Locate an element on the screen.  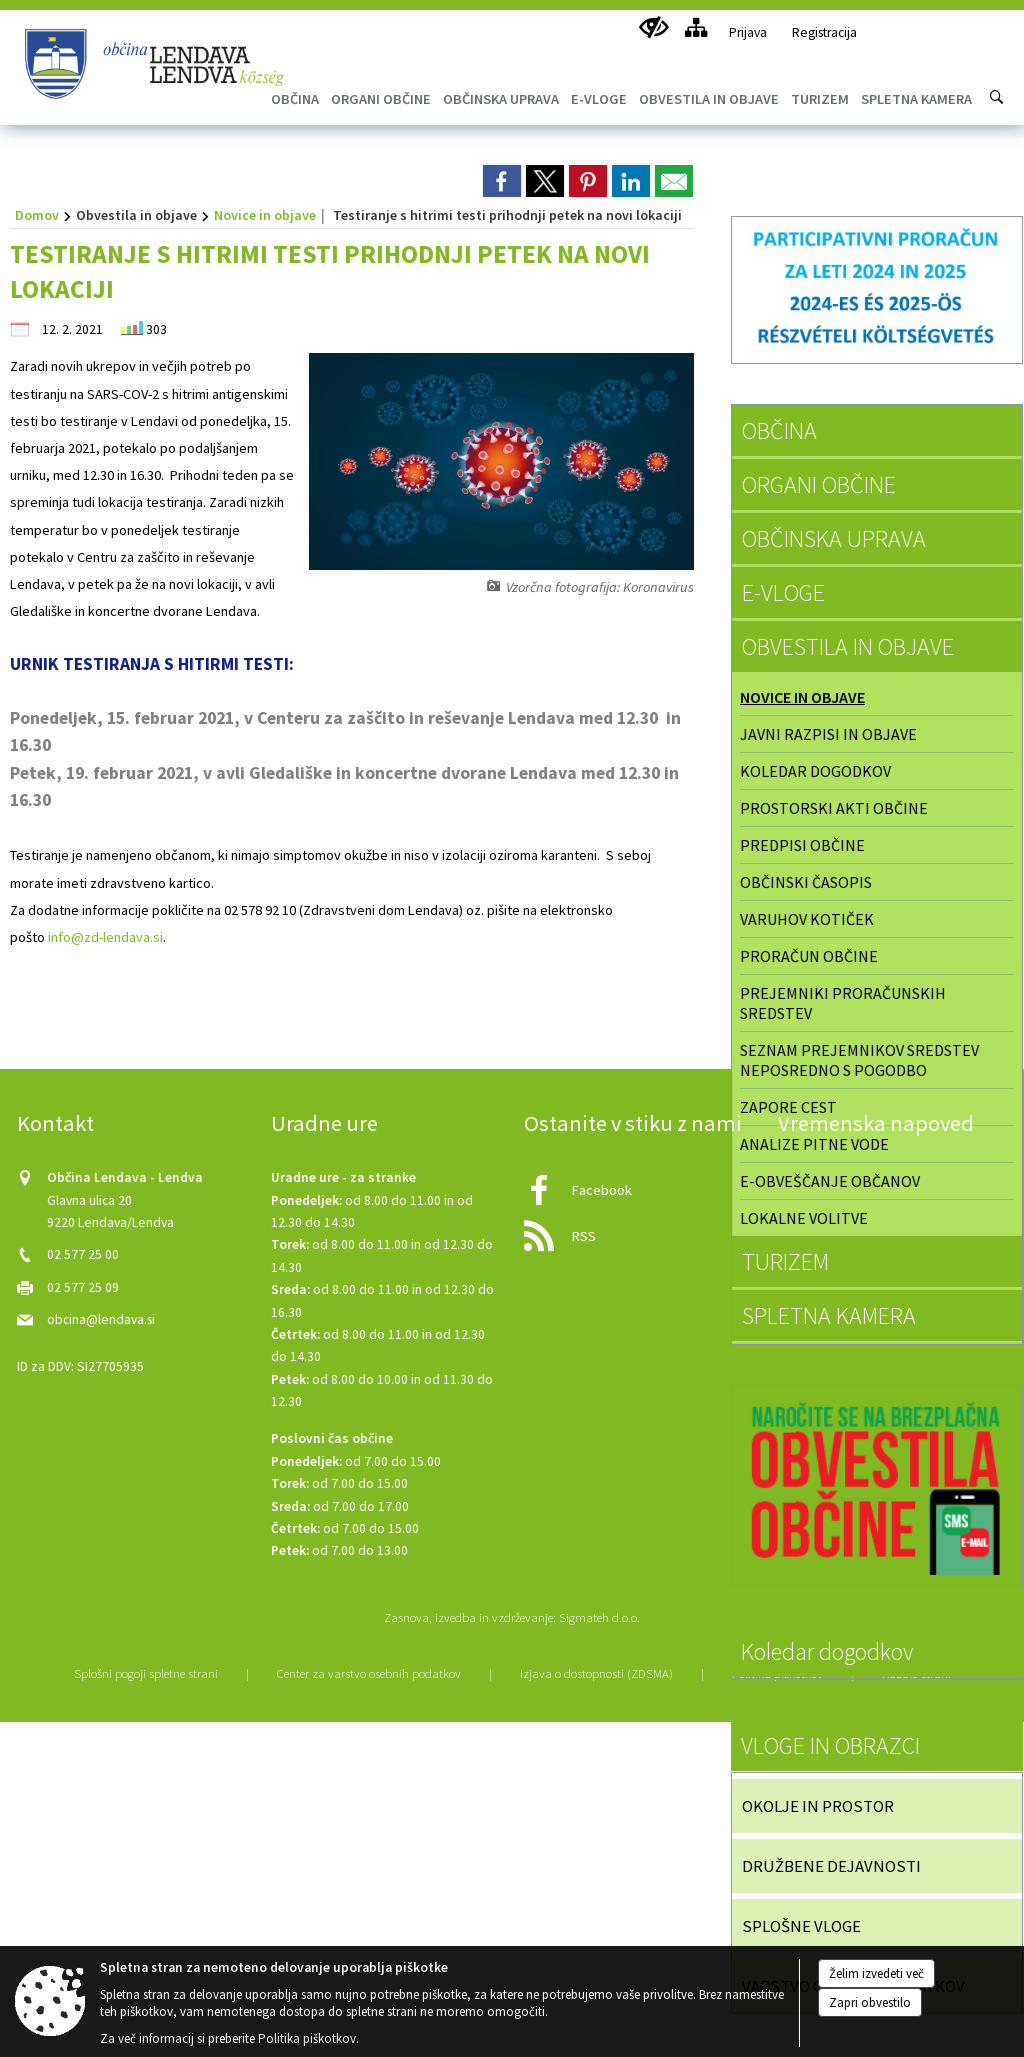
Registracija is located at coordinates (824, 32).